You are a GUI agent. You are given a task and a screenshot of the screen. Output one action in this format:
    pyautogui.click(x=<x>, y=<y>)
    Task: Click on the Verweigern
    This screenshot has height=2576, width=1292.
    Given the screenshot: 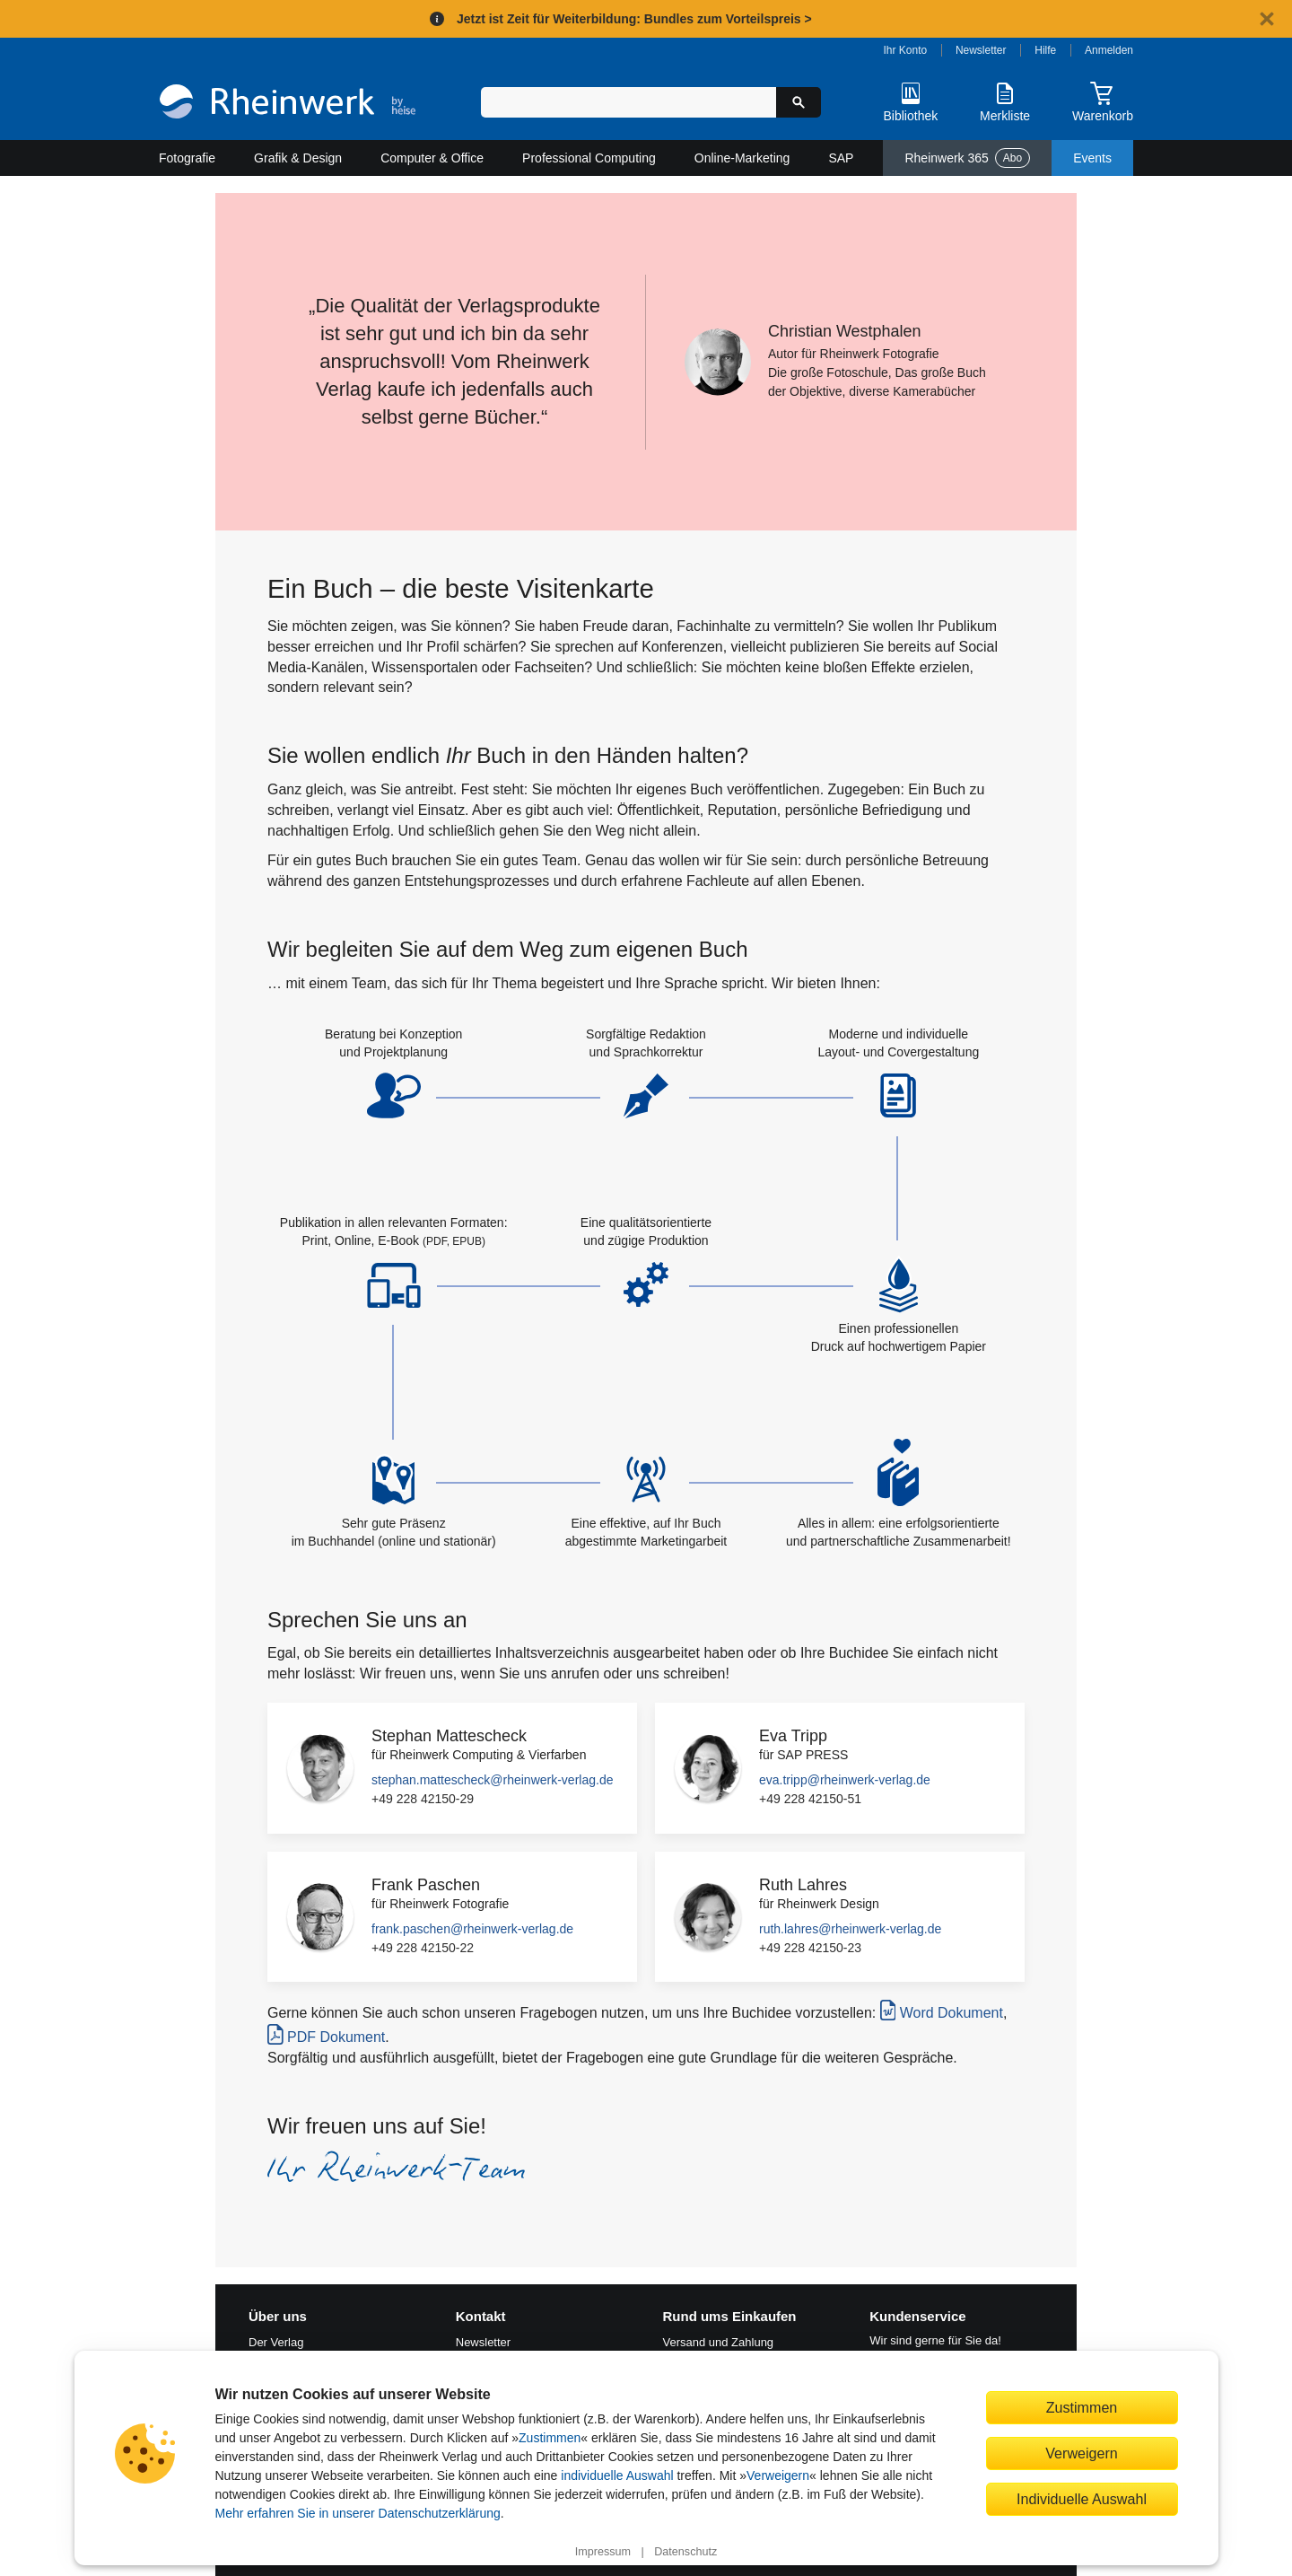 What is the action you would take?
    pyautogui.click(x=777, y=2475)
    